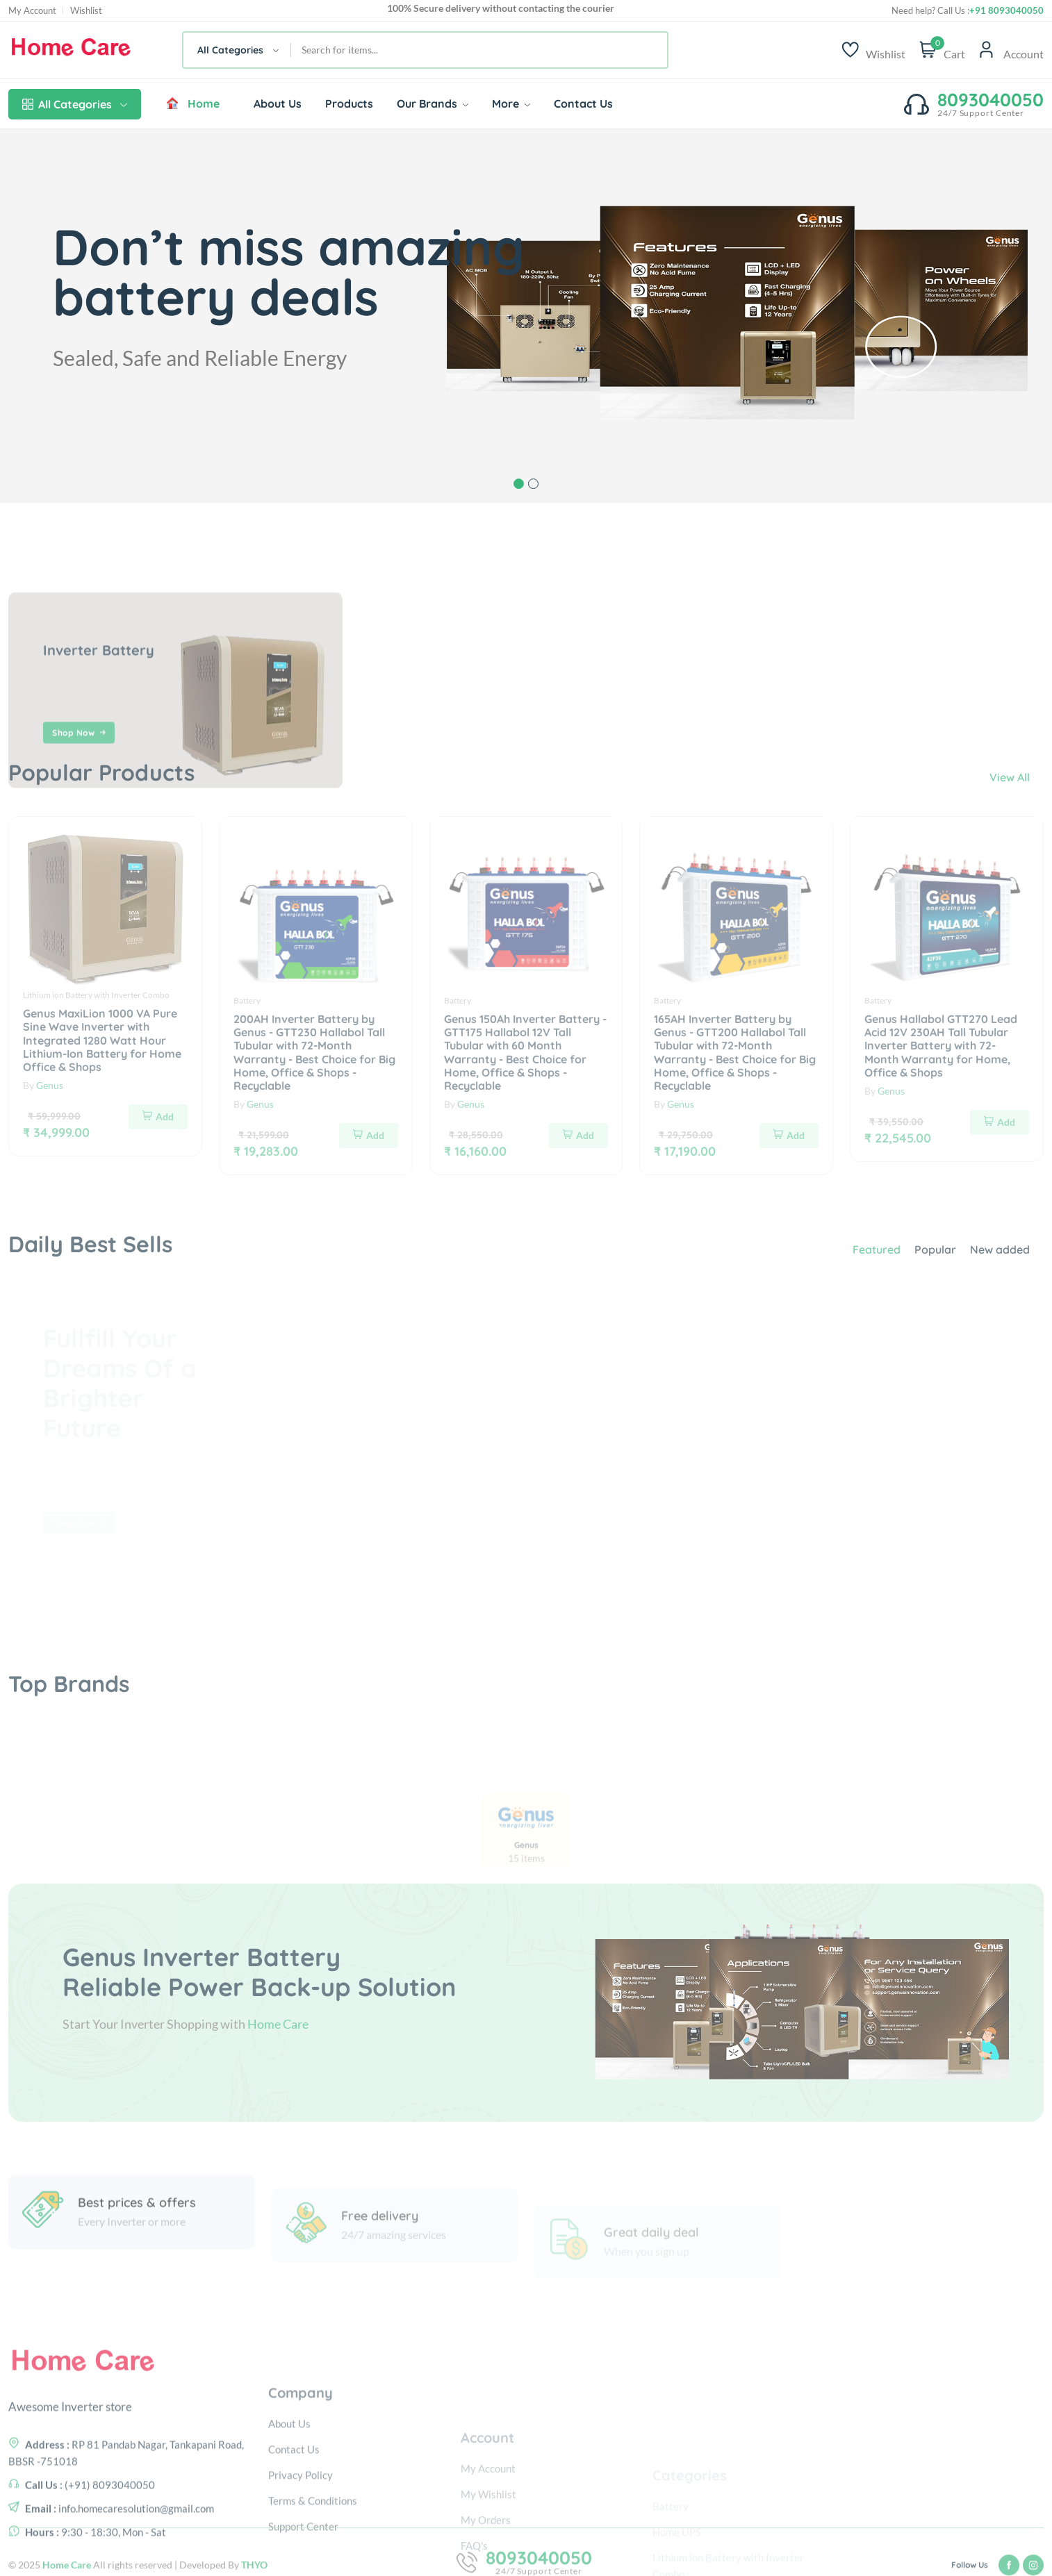 This screenshot has width=1052, height=2576. Describe the element at coordinates (74, 104) in the screenshot. I see `All Categories` at that location.